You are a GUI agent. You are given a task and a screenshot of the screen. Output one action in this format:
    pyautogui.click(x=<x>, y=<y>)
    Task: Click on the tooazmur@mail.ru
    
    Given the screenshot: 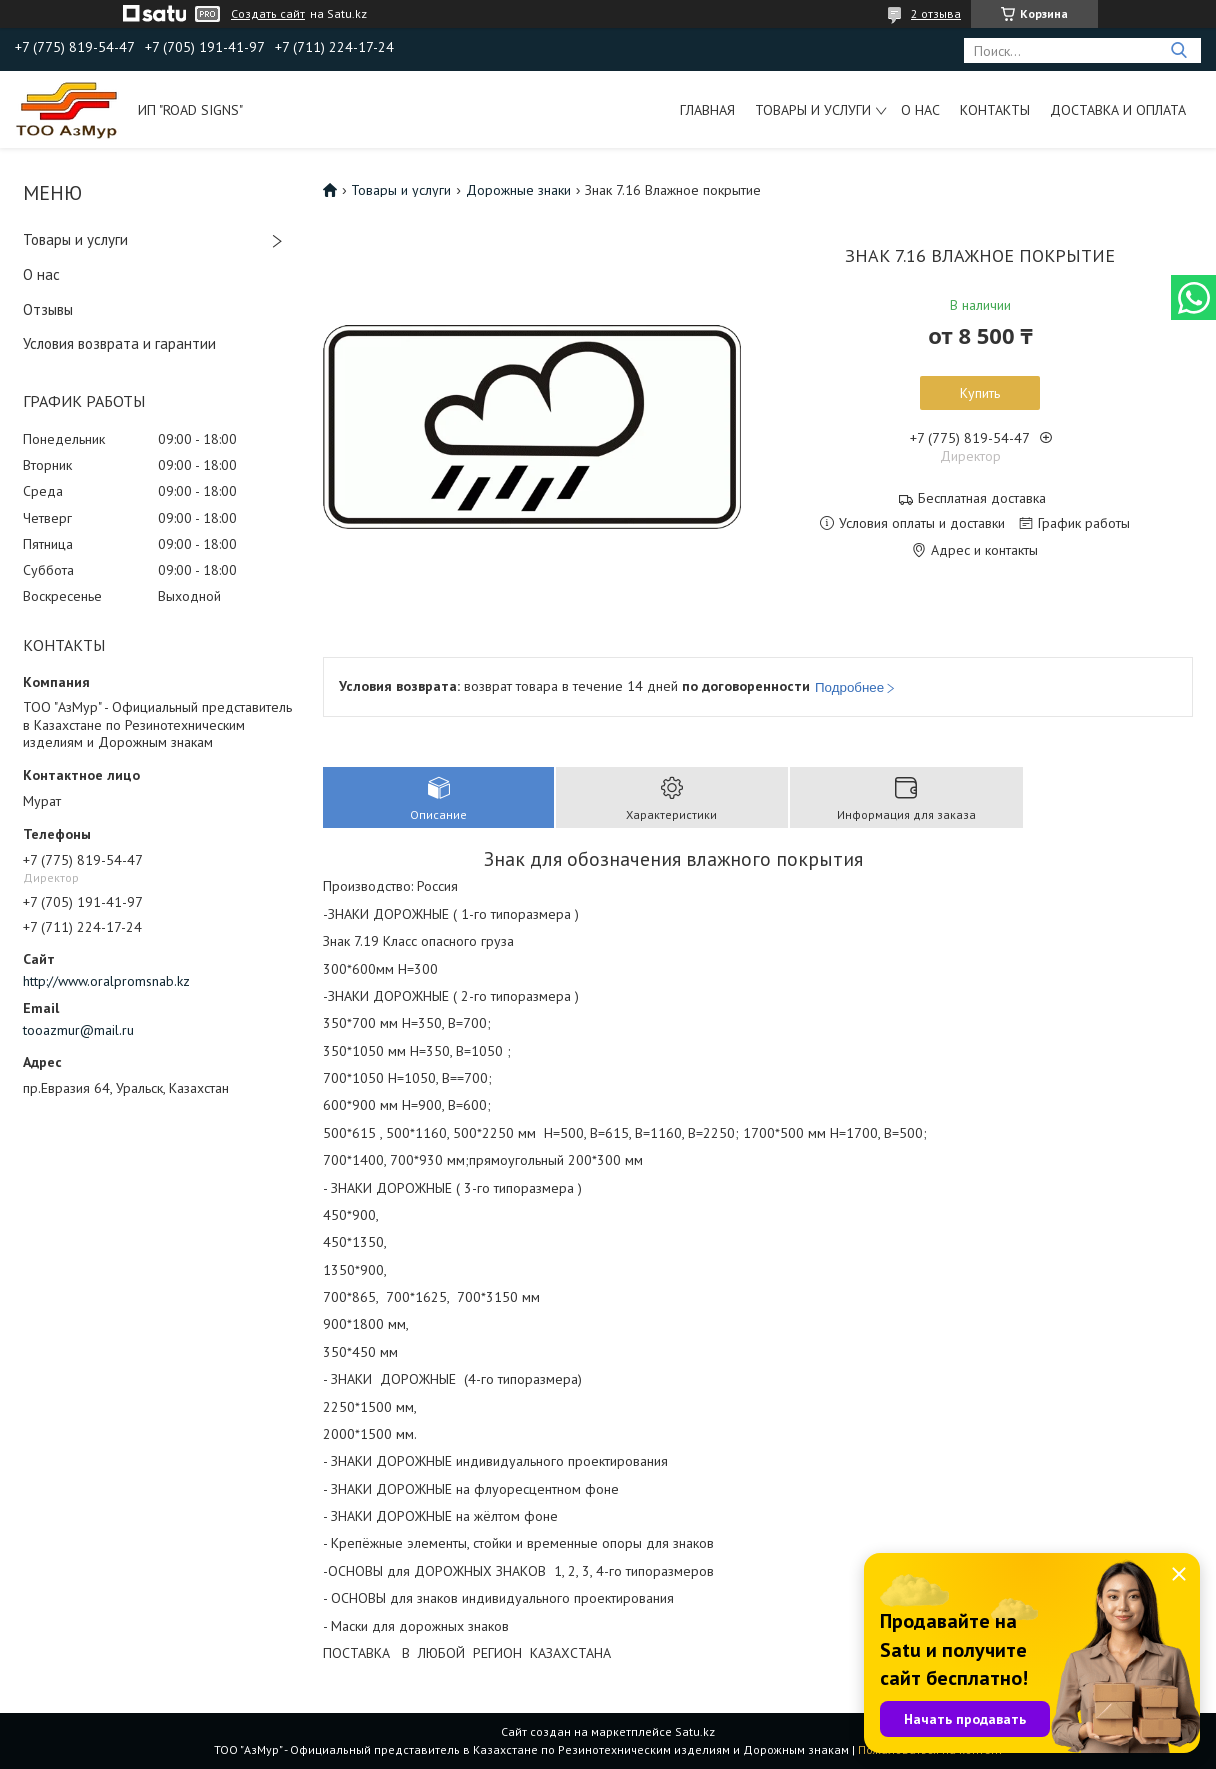 What is the action you would take?
    pyautogui.click(x=78, y=1030)
    